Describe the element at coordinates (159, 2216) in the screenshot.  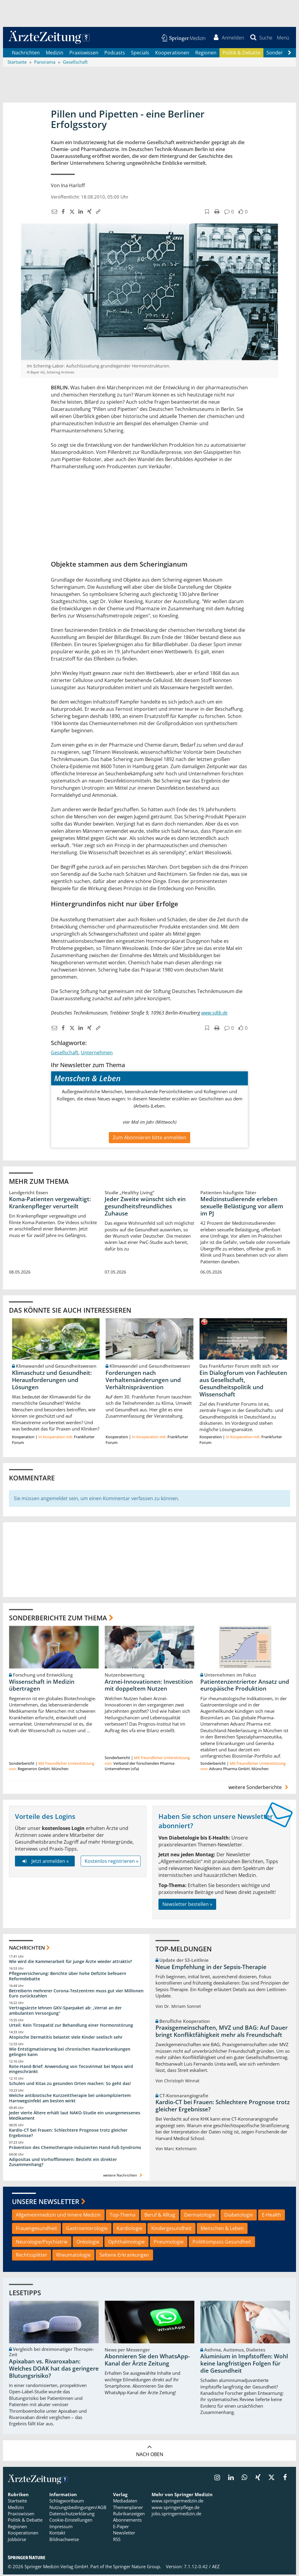
I see `Beruf & Alltag` at that location.